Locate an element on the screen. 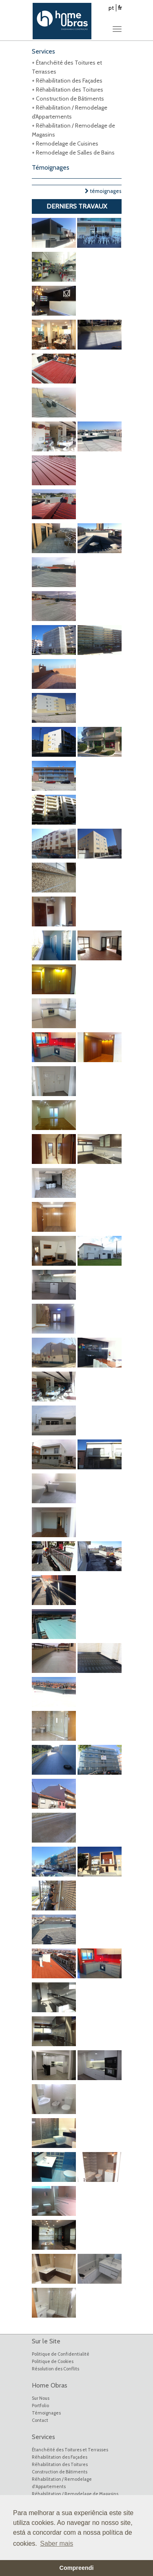 The width and height of the screenshot is (153, 2576). témoignages is located at coordinates (103, 191).